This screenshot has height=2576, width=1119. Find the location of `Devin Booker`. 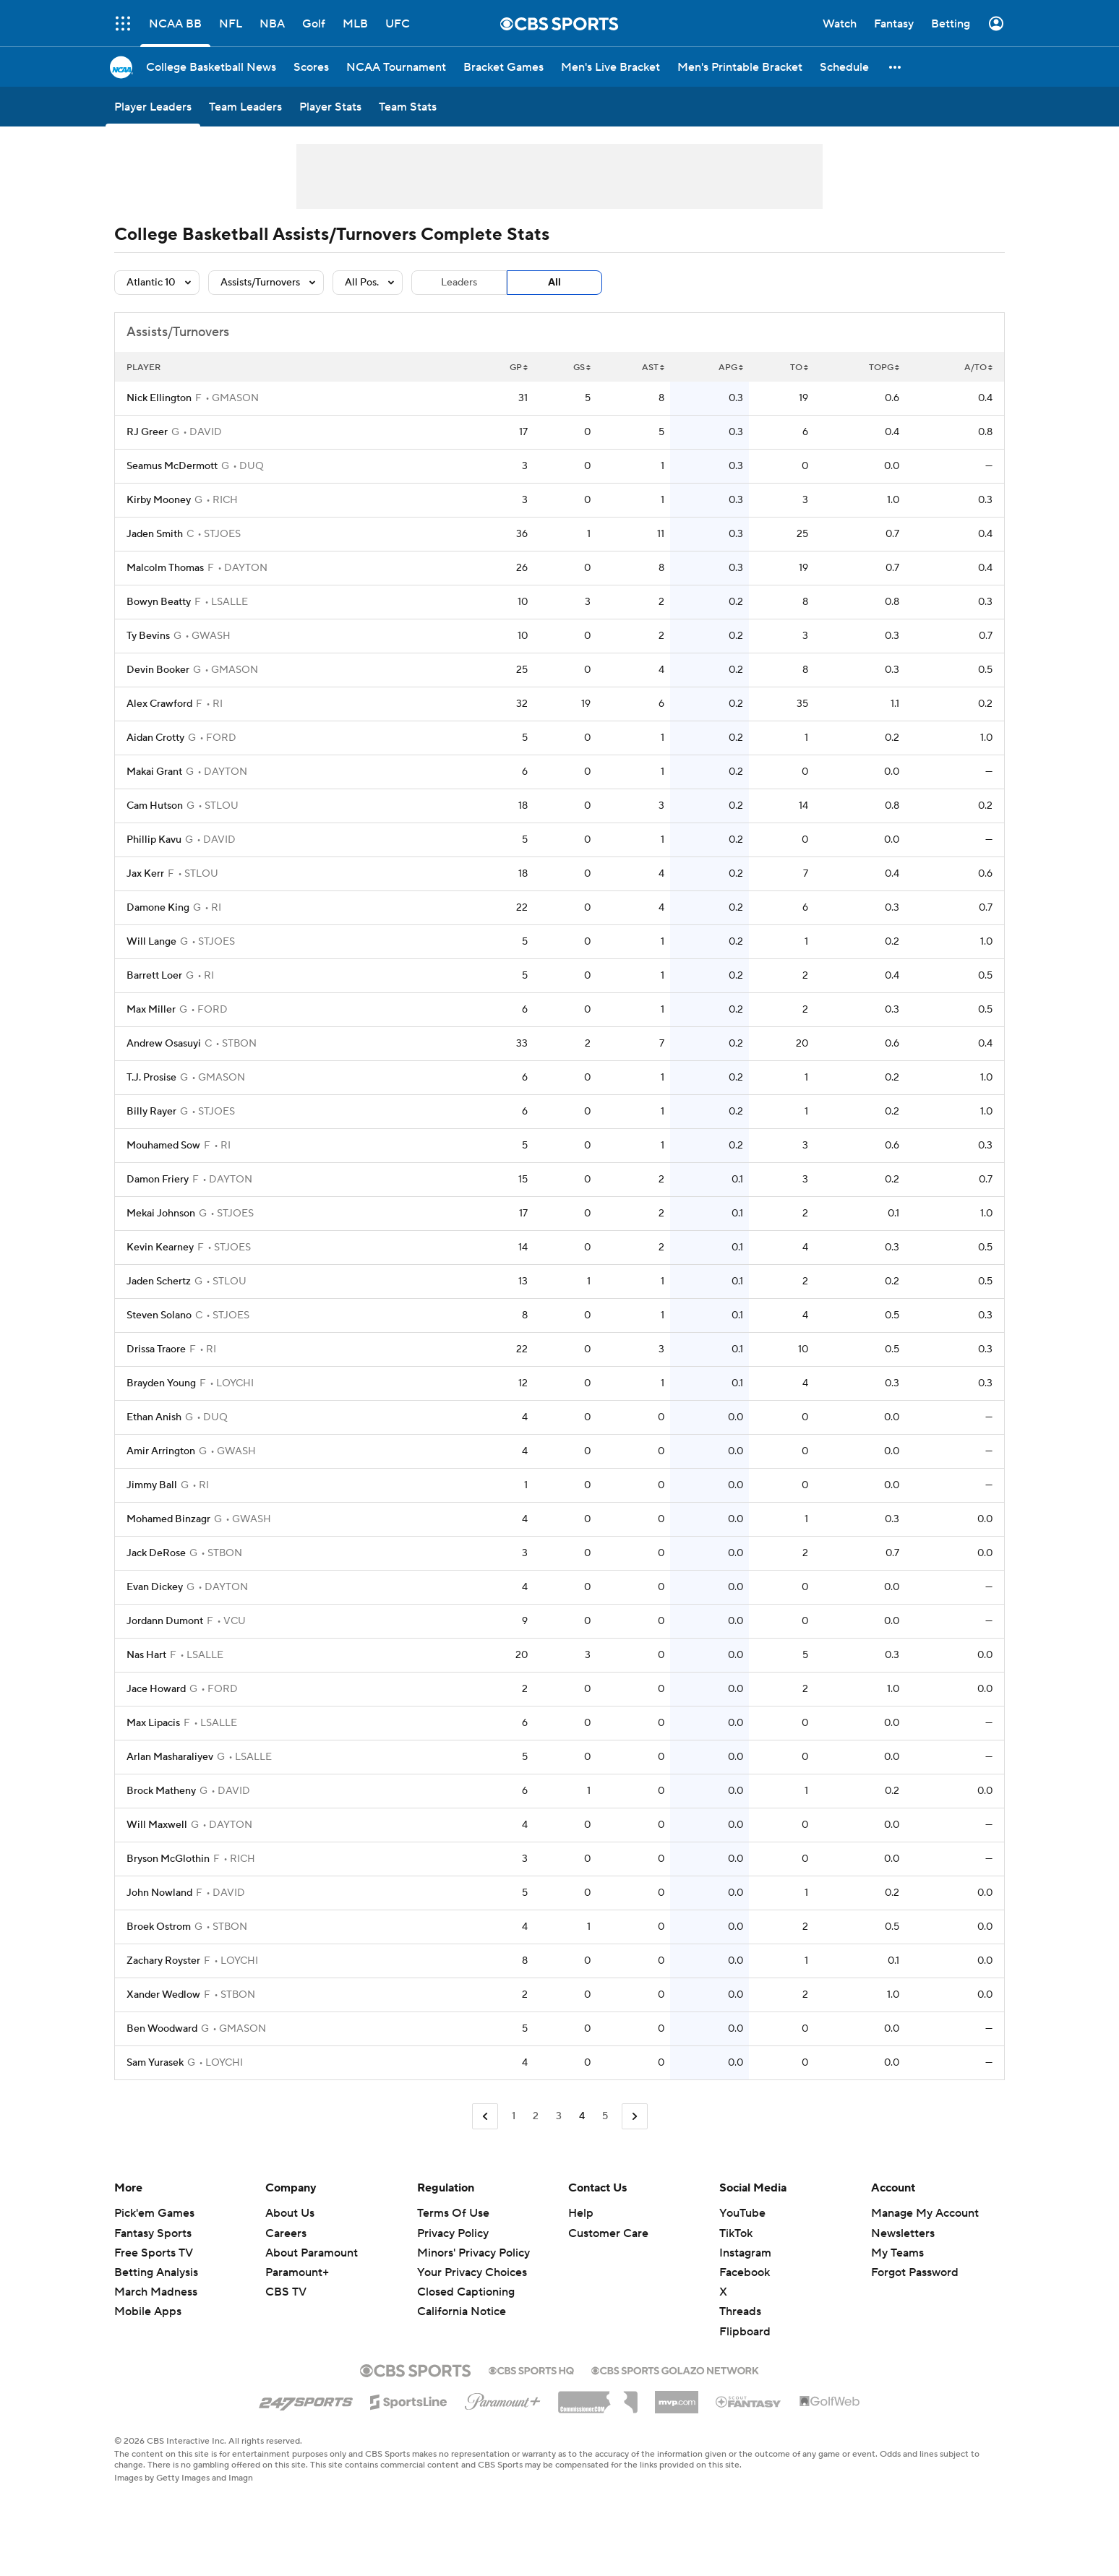

Devin Booker is located at coordinates (158, 670).